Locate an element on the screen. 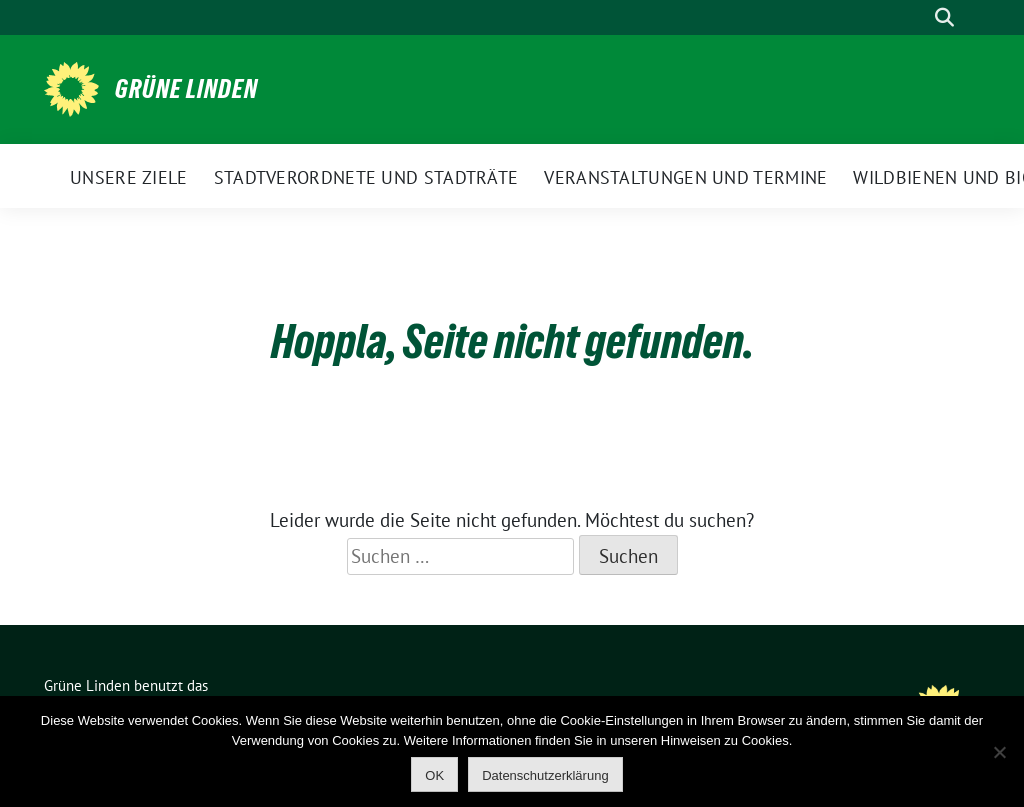 This screenshot has height=807, width=1024. [Nein] is located at coordinates (999, 752).